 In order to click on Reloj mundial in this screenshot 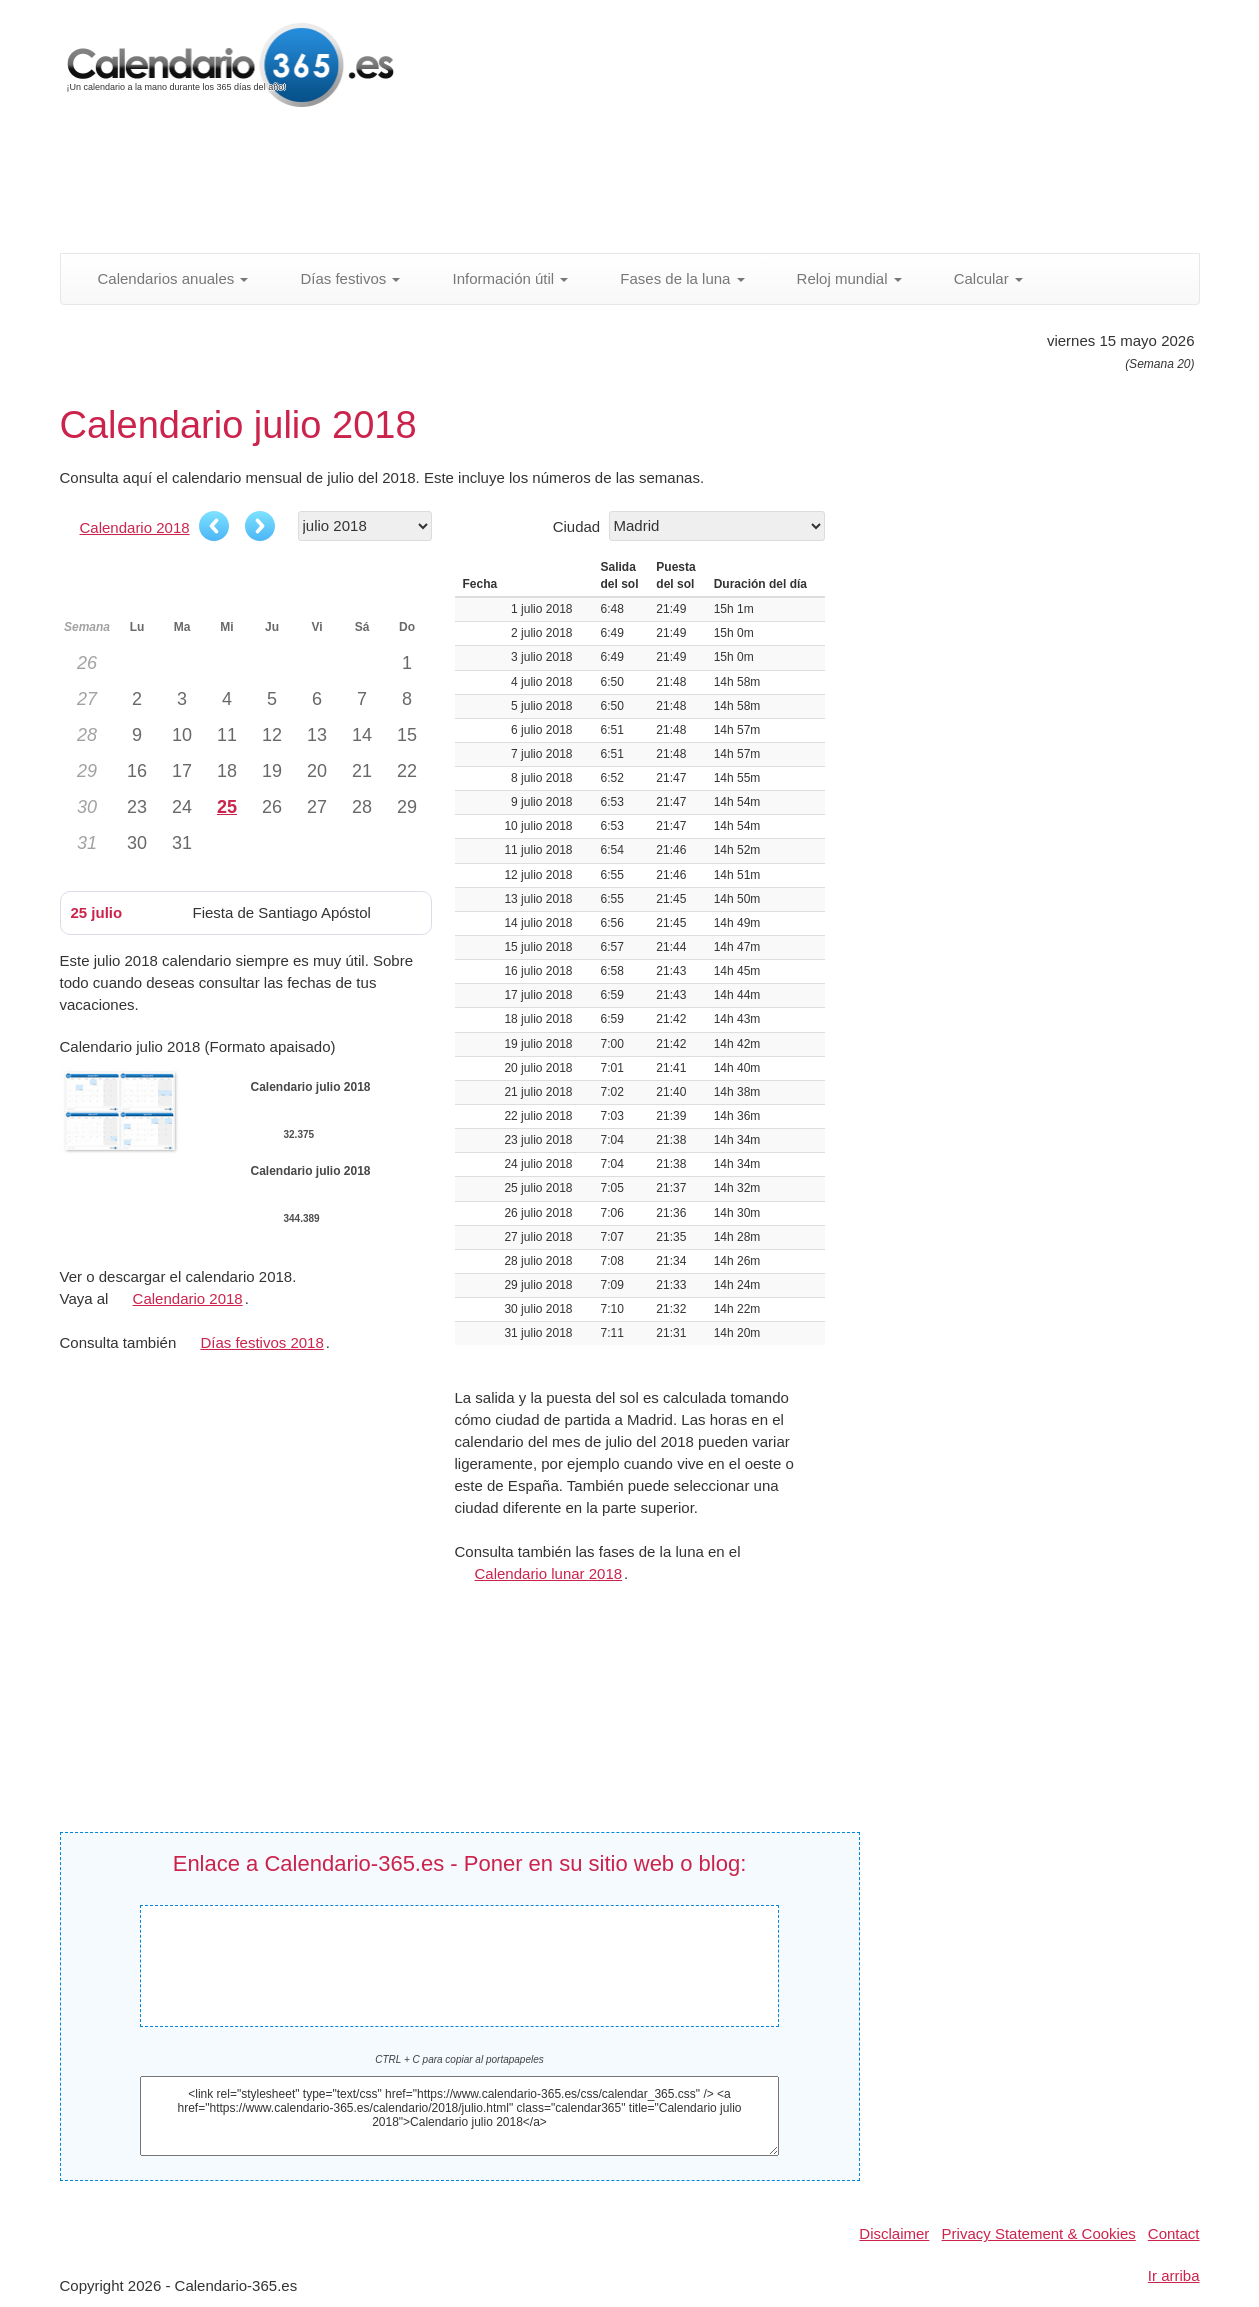, I will do `click(838, 278)`.